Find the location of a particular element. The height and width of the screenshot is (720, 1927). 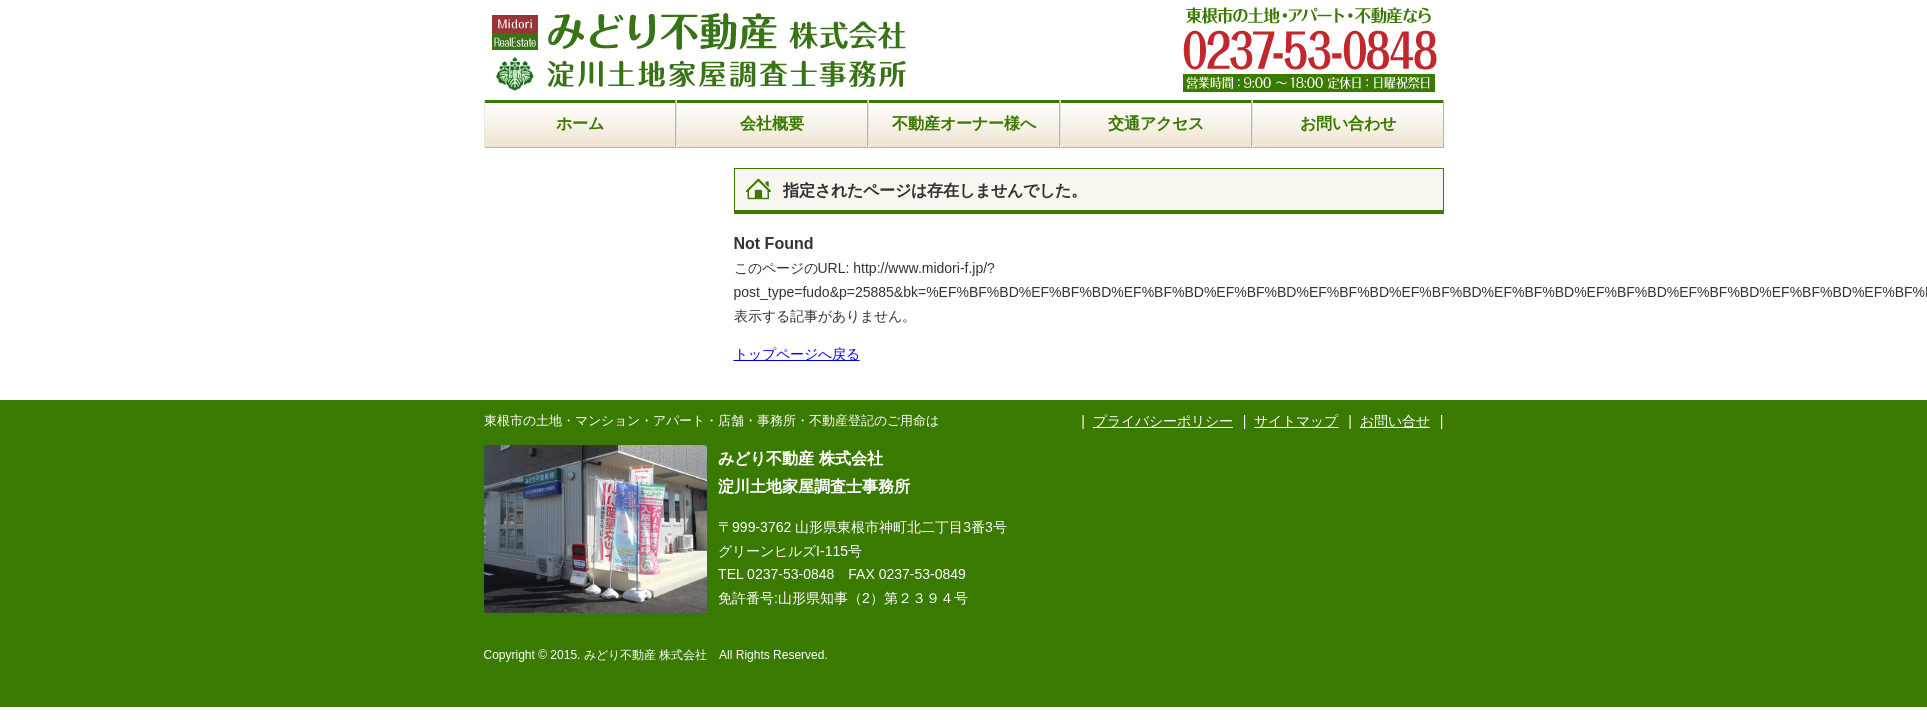

不動産オーナー様へ is located at coordinates (964, 123).